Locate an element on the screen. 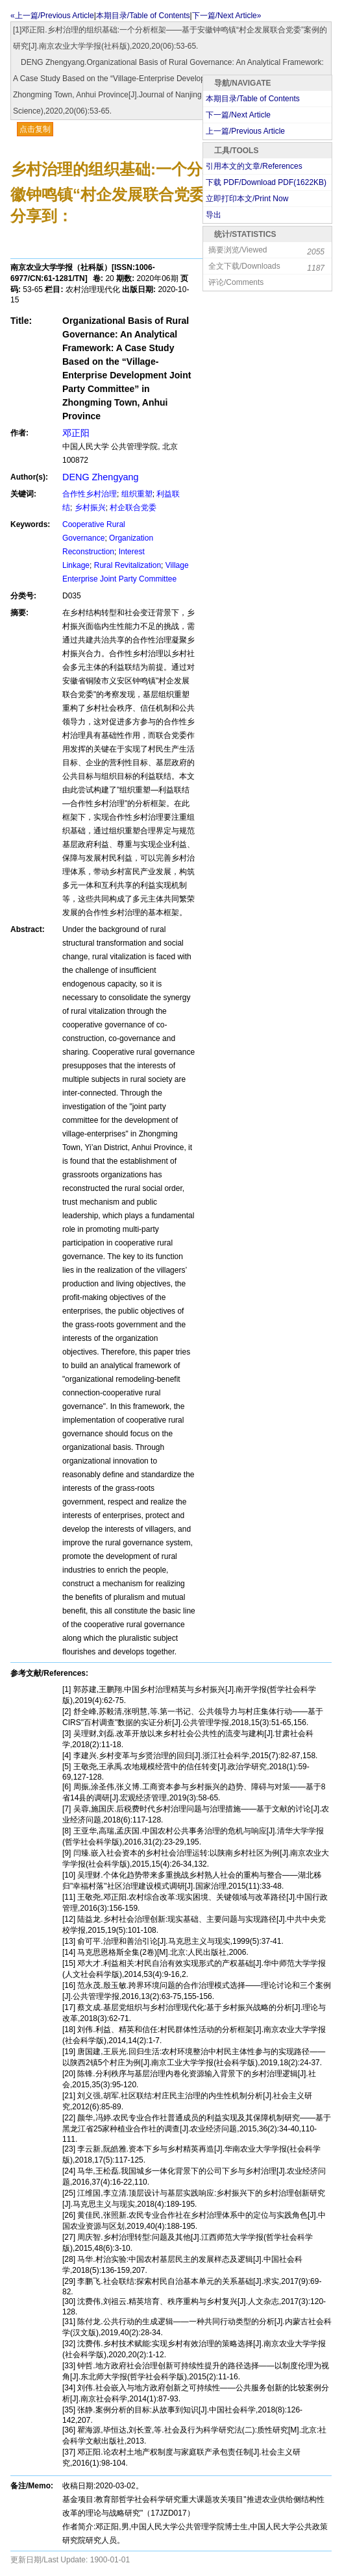 This screenshot has width=342, height=2576. 引用本文的文章/References is located at coordinates (254, 166).